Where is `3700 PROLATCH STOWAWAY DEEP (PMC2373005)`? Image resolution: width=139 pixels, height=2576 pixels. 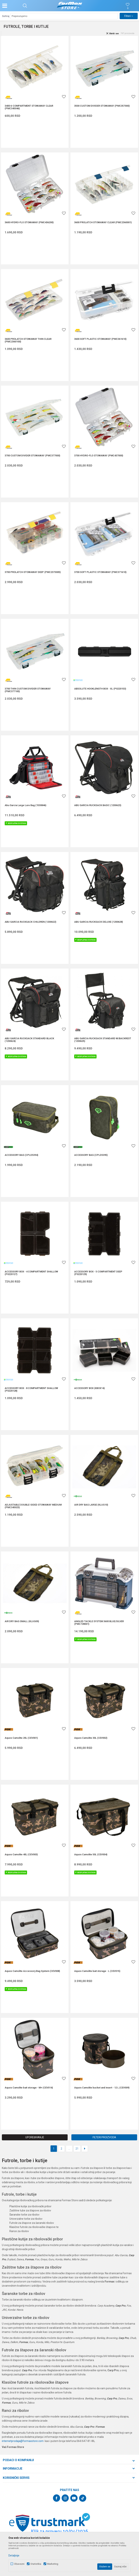
3700 PROLATCH STOWAWAY DEEP (PMC2373005) is located at coordinates (33, 572).